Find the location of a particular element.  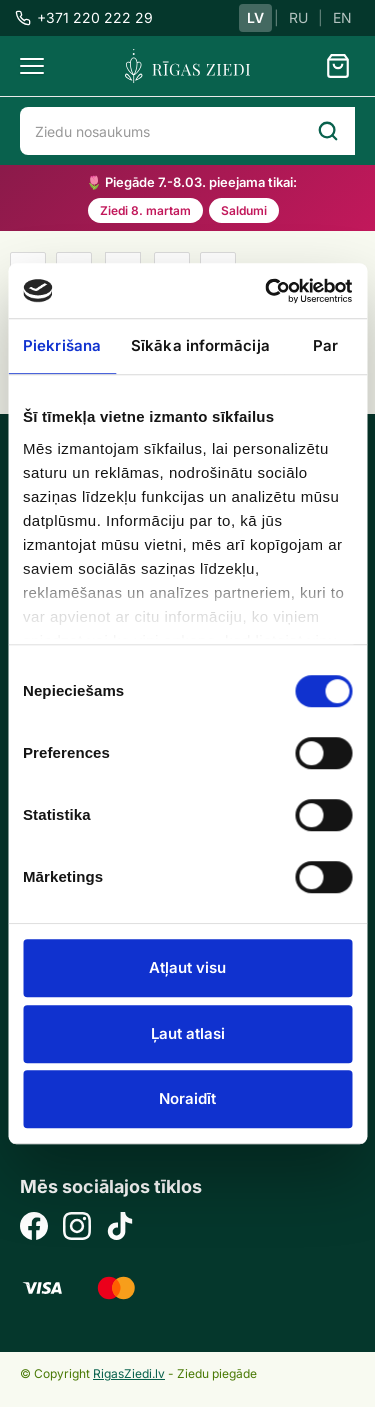

Atļaut visu is located at coordinates (187, 967).